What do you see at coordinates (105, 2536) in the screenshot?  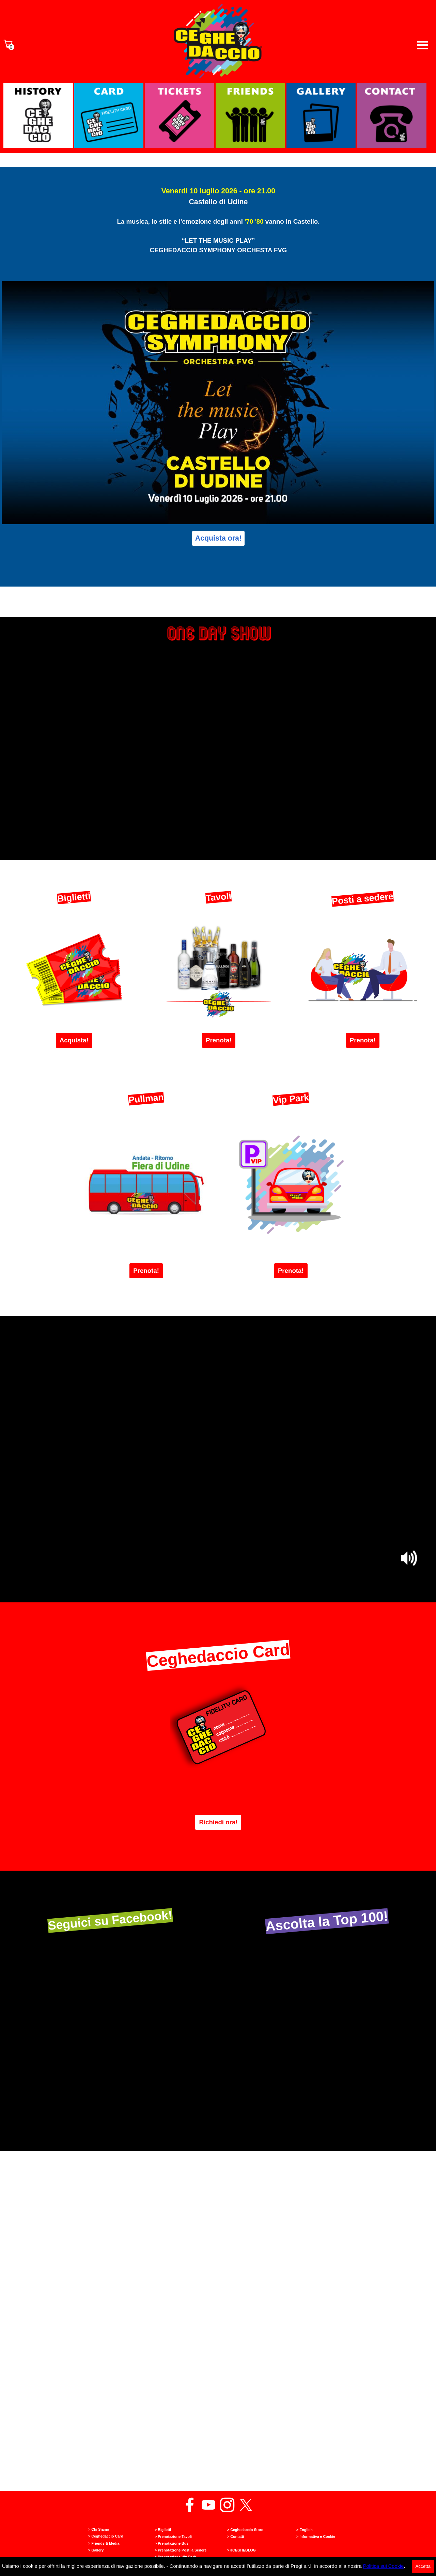 I see `> Ceghedaccio Card` at bounding box center [105, 2536].